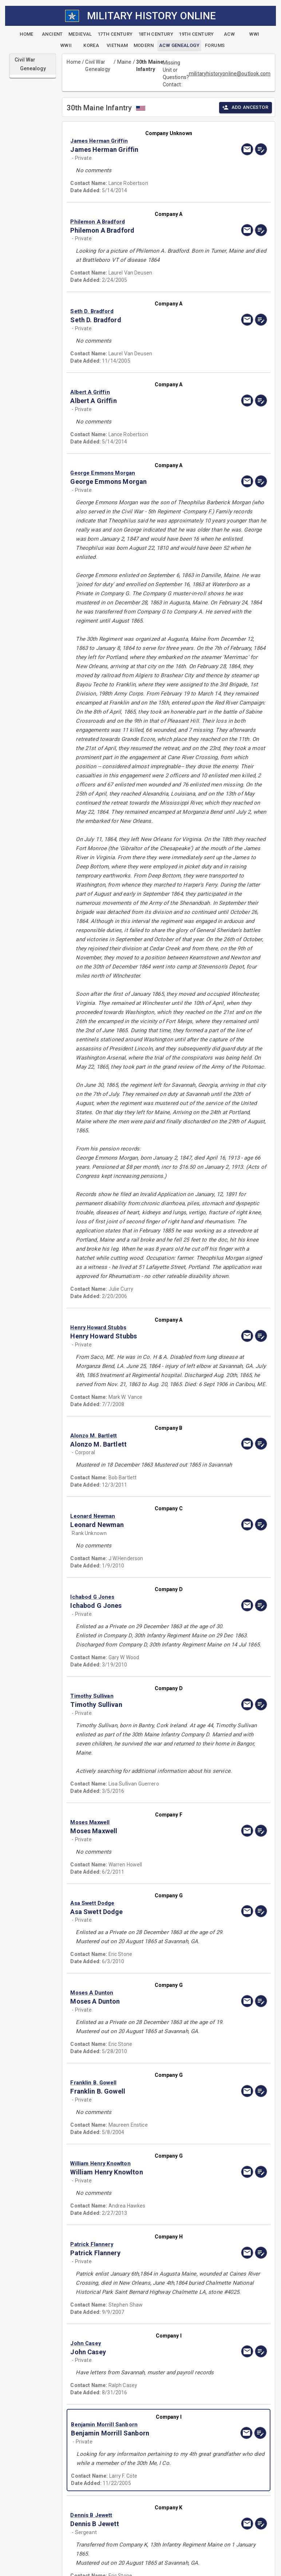 Image resolution: width=281 pixels, height=2576 pixels. What do you see at coordinates (139, 141) in the screenshot?
I see `[button]` at bounding box center [139, 141].